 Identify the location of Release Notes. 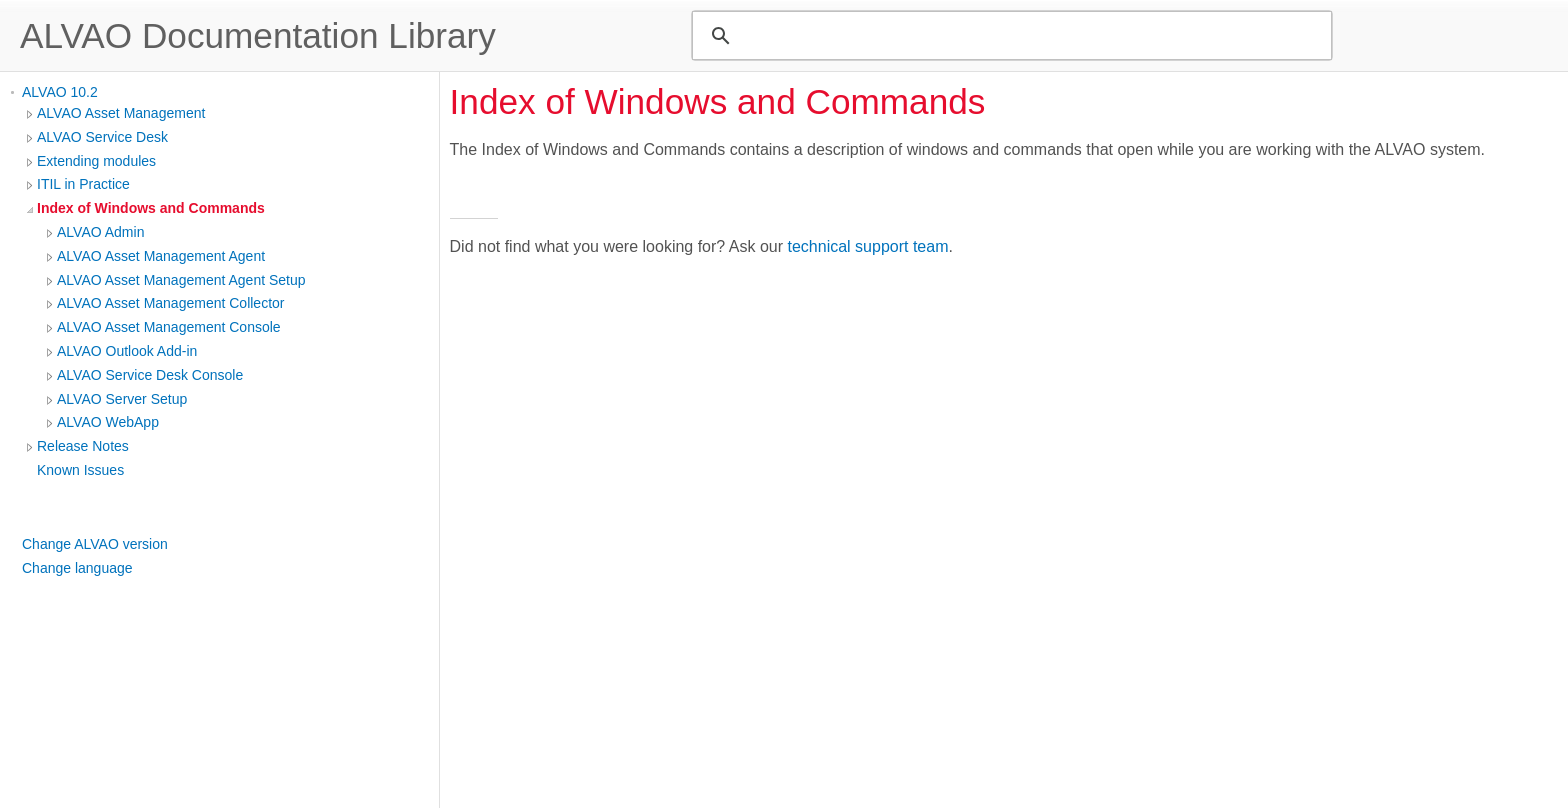
(83, 446).